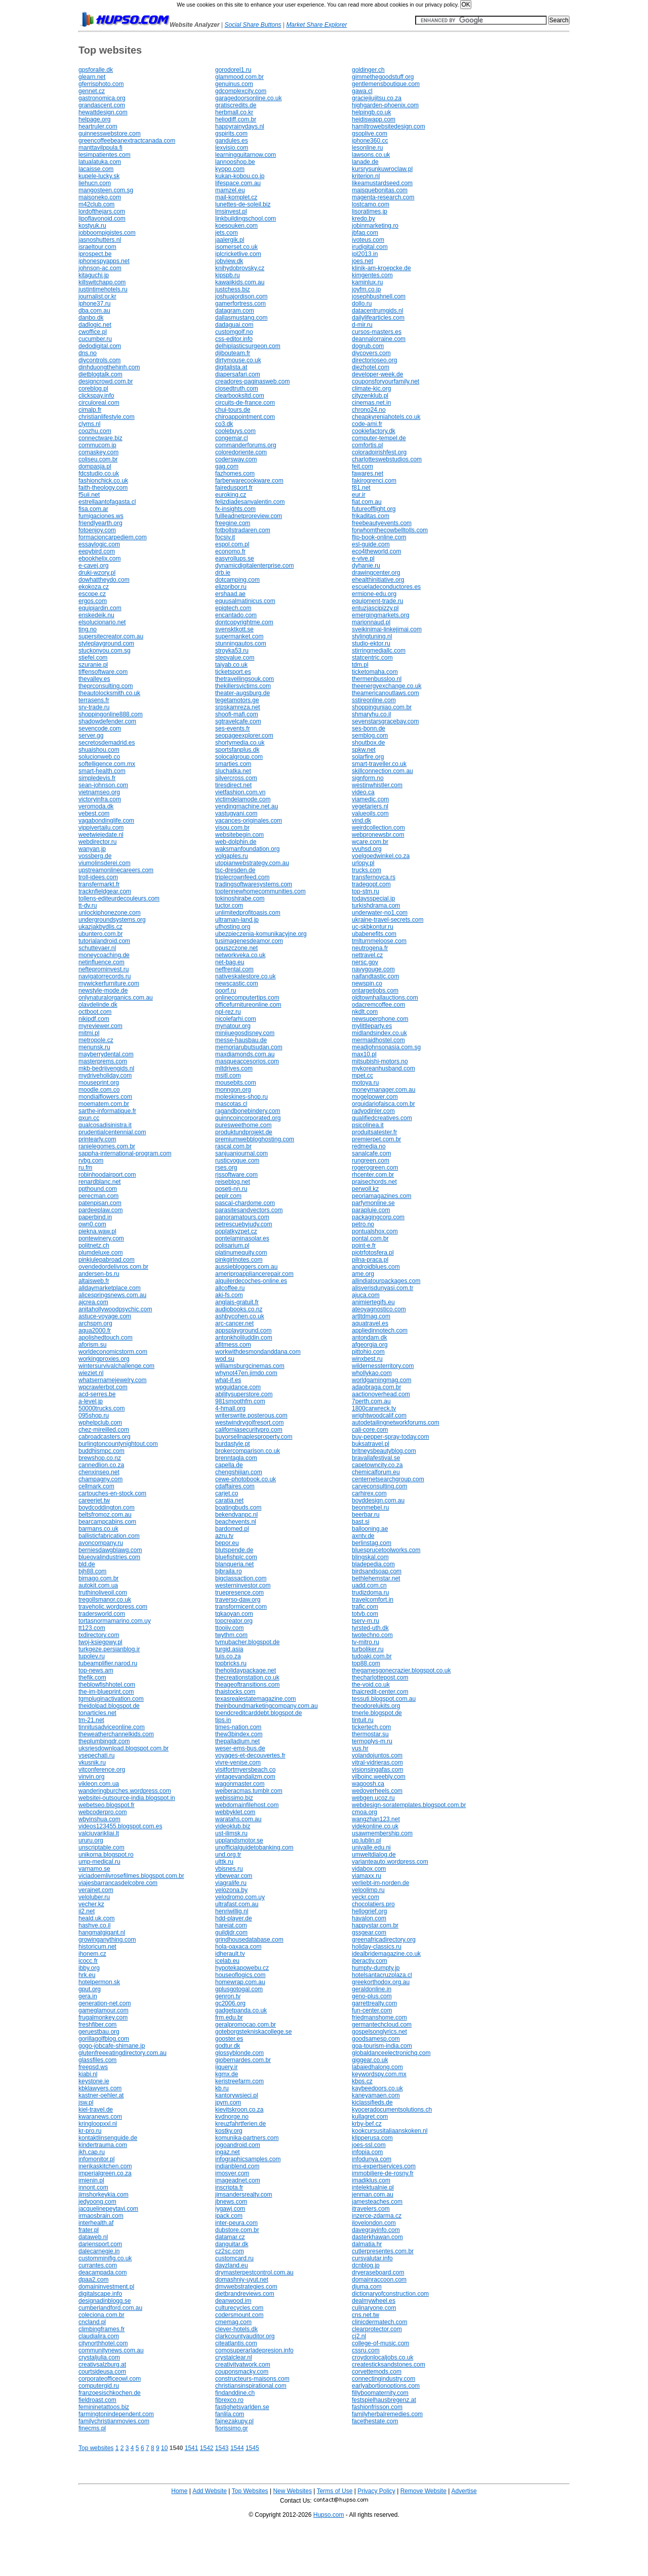 The image size is (648, 2576). I want to click on chocolatiers.pro, so click(373, 1904).